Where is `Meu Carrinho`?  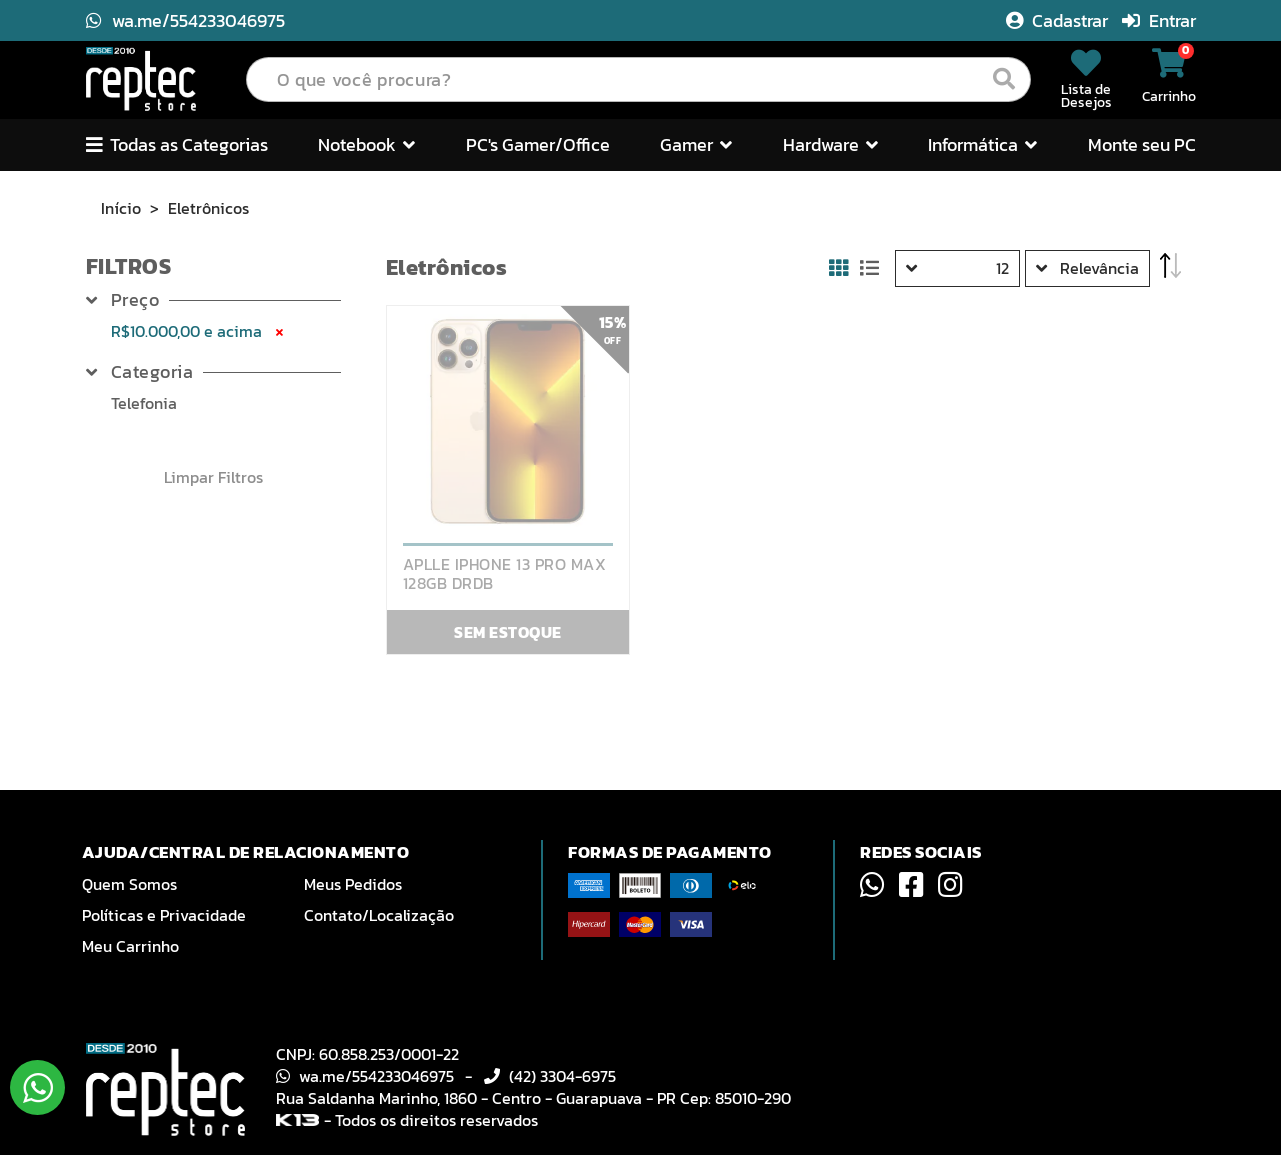 Meu Carrinho is located at coordinates (130, 946).